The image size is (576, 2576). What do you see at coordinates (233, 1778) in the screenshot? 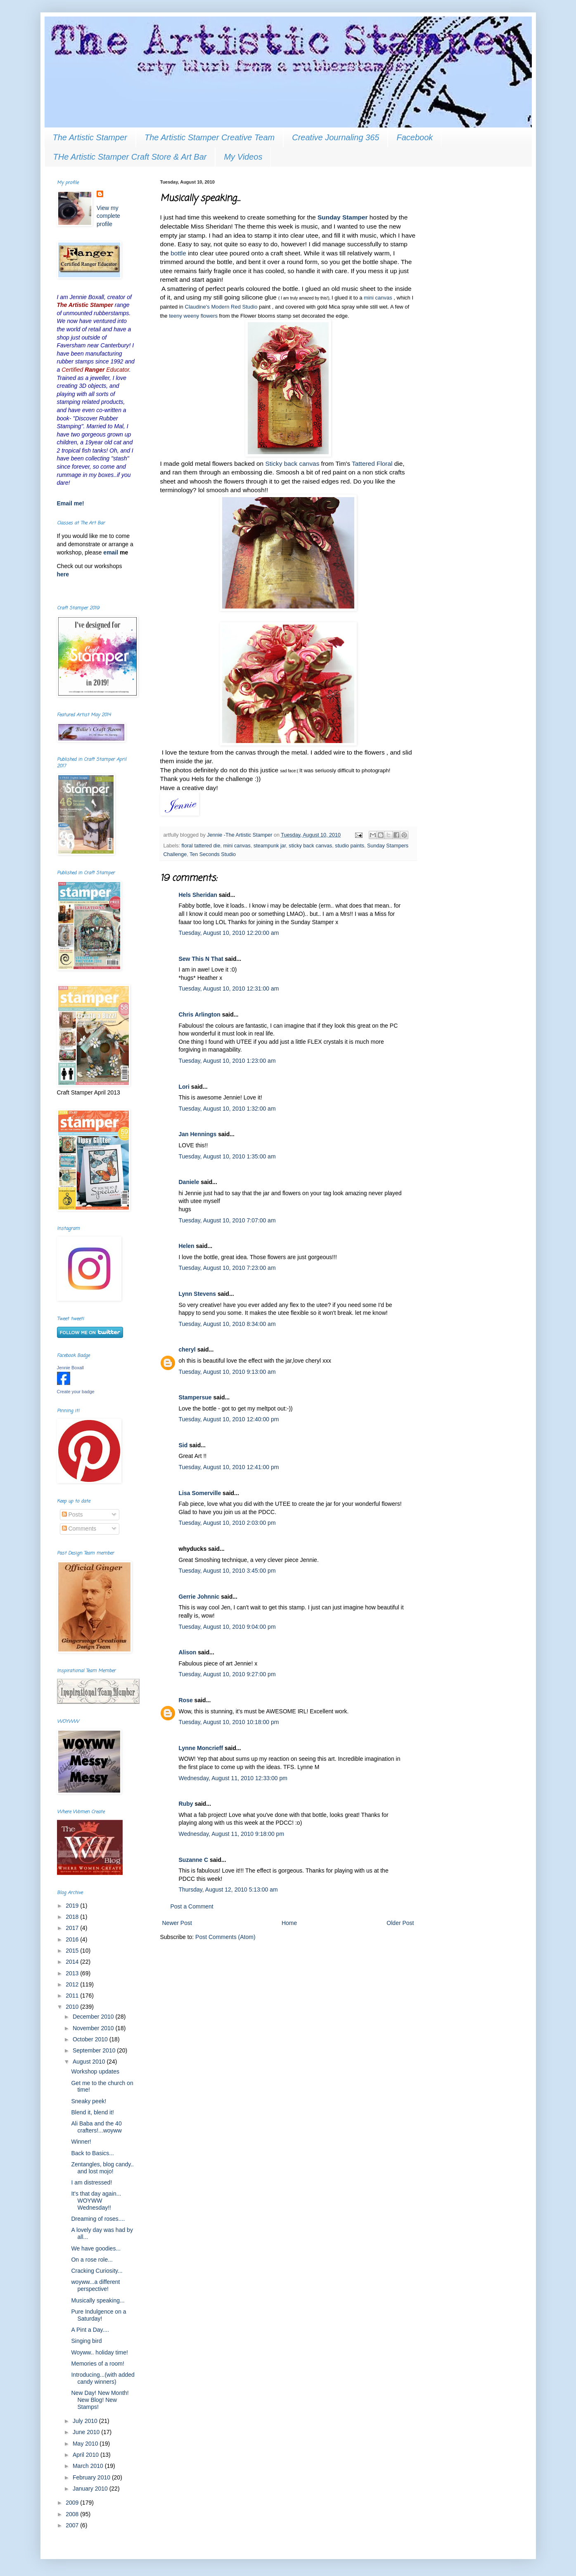
I see `Wednesday, August 11, 2010 12:33:00 pm` at bounding box center [233, 1778].